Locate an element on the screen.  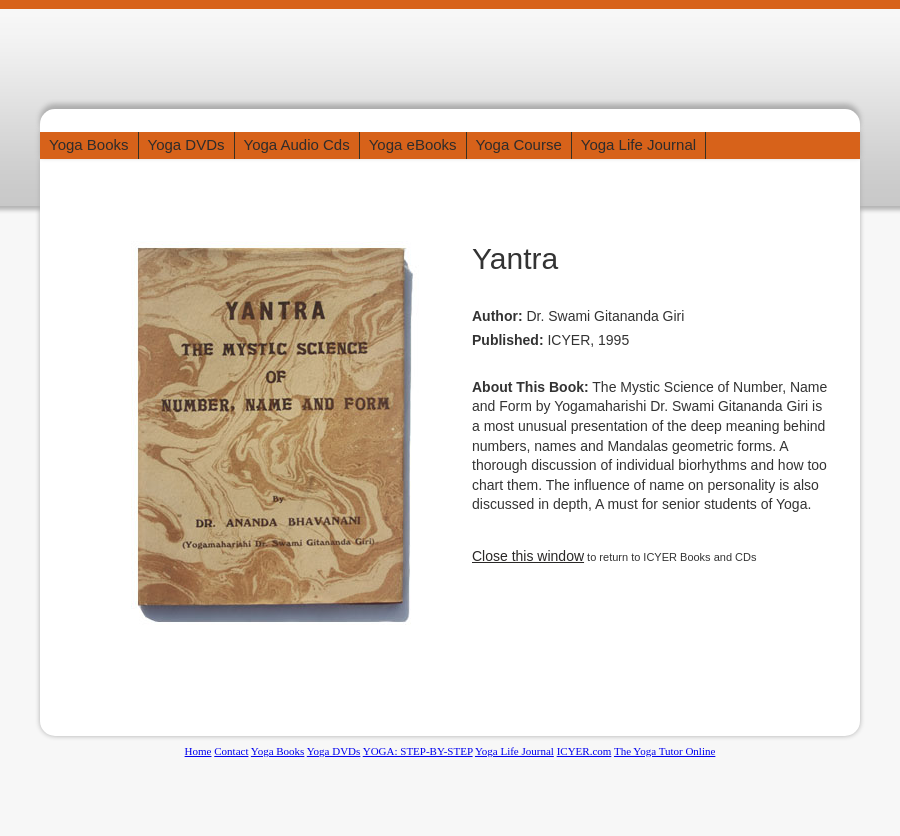
Yoga eBooks is located at coordinates (413, 144).